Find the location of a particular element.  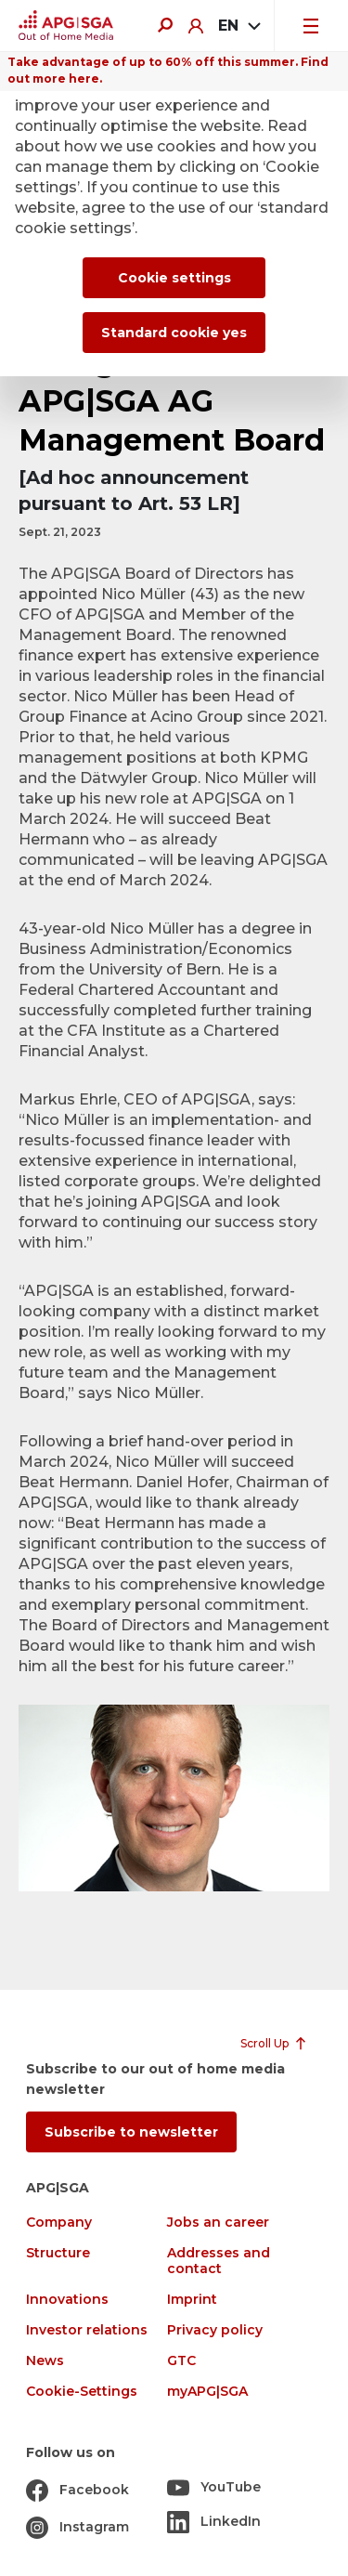

Take advantage of up to 60% off this summer. Find out more here. is located at coordinates (168, 70).